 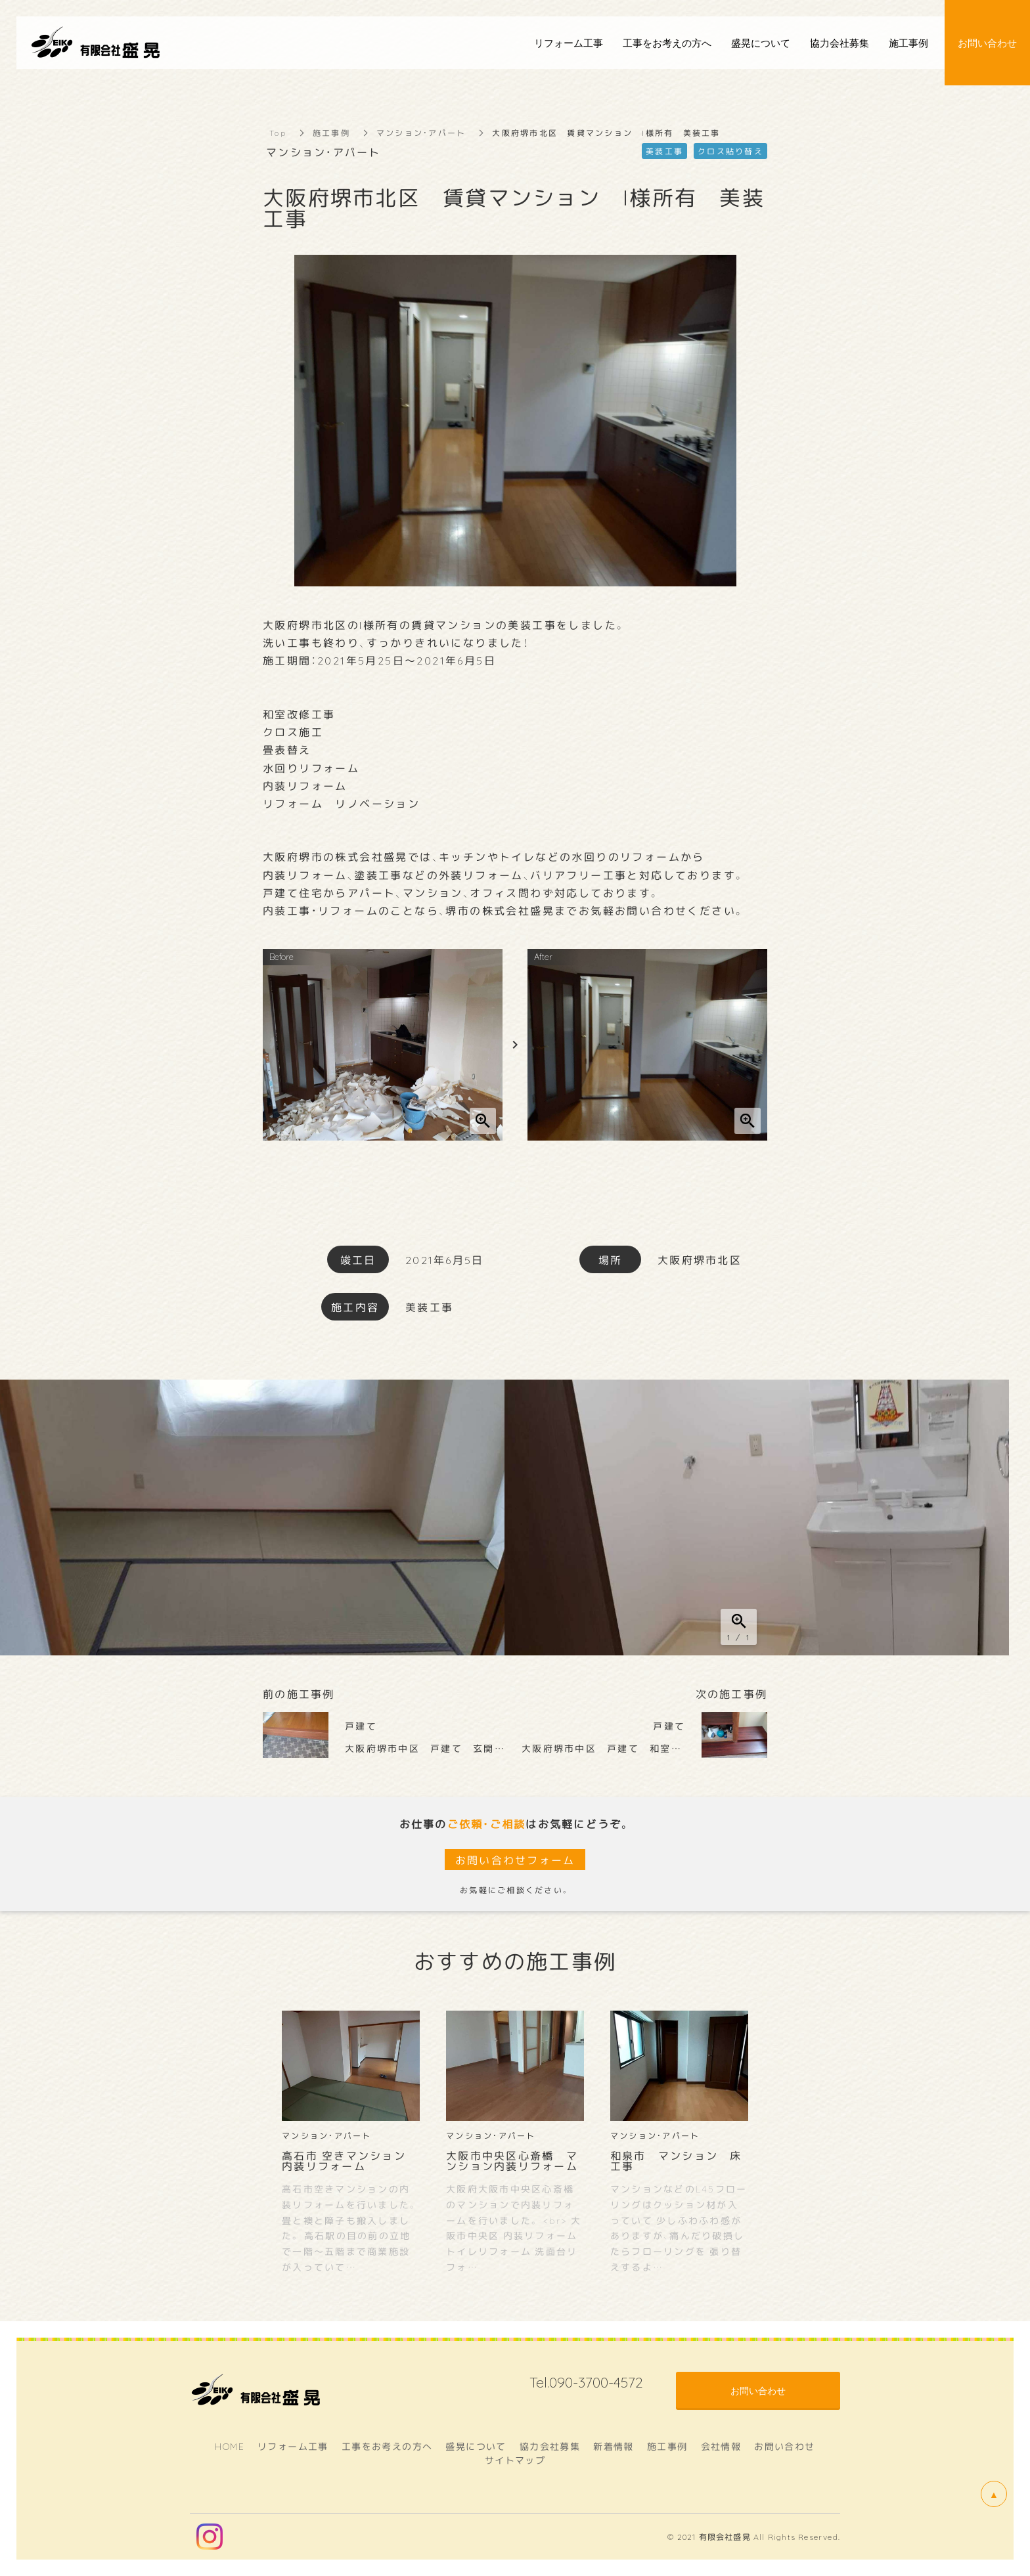 I want to click on お問い合わせ, so click(x=784, y=2446).